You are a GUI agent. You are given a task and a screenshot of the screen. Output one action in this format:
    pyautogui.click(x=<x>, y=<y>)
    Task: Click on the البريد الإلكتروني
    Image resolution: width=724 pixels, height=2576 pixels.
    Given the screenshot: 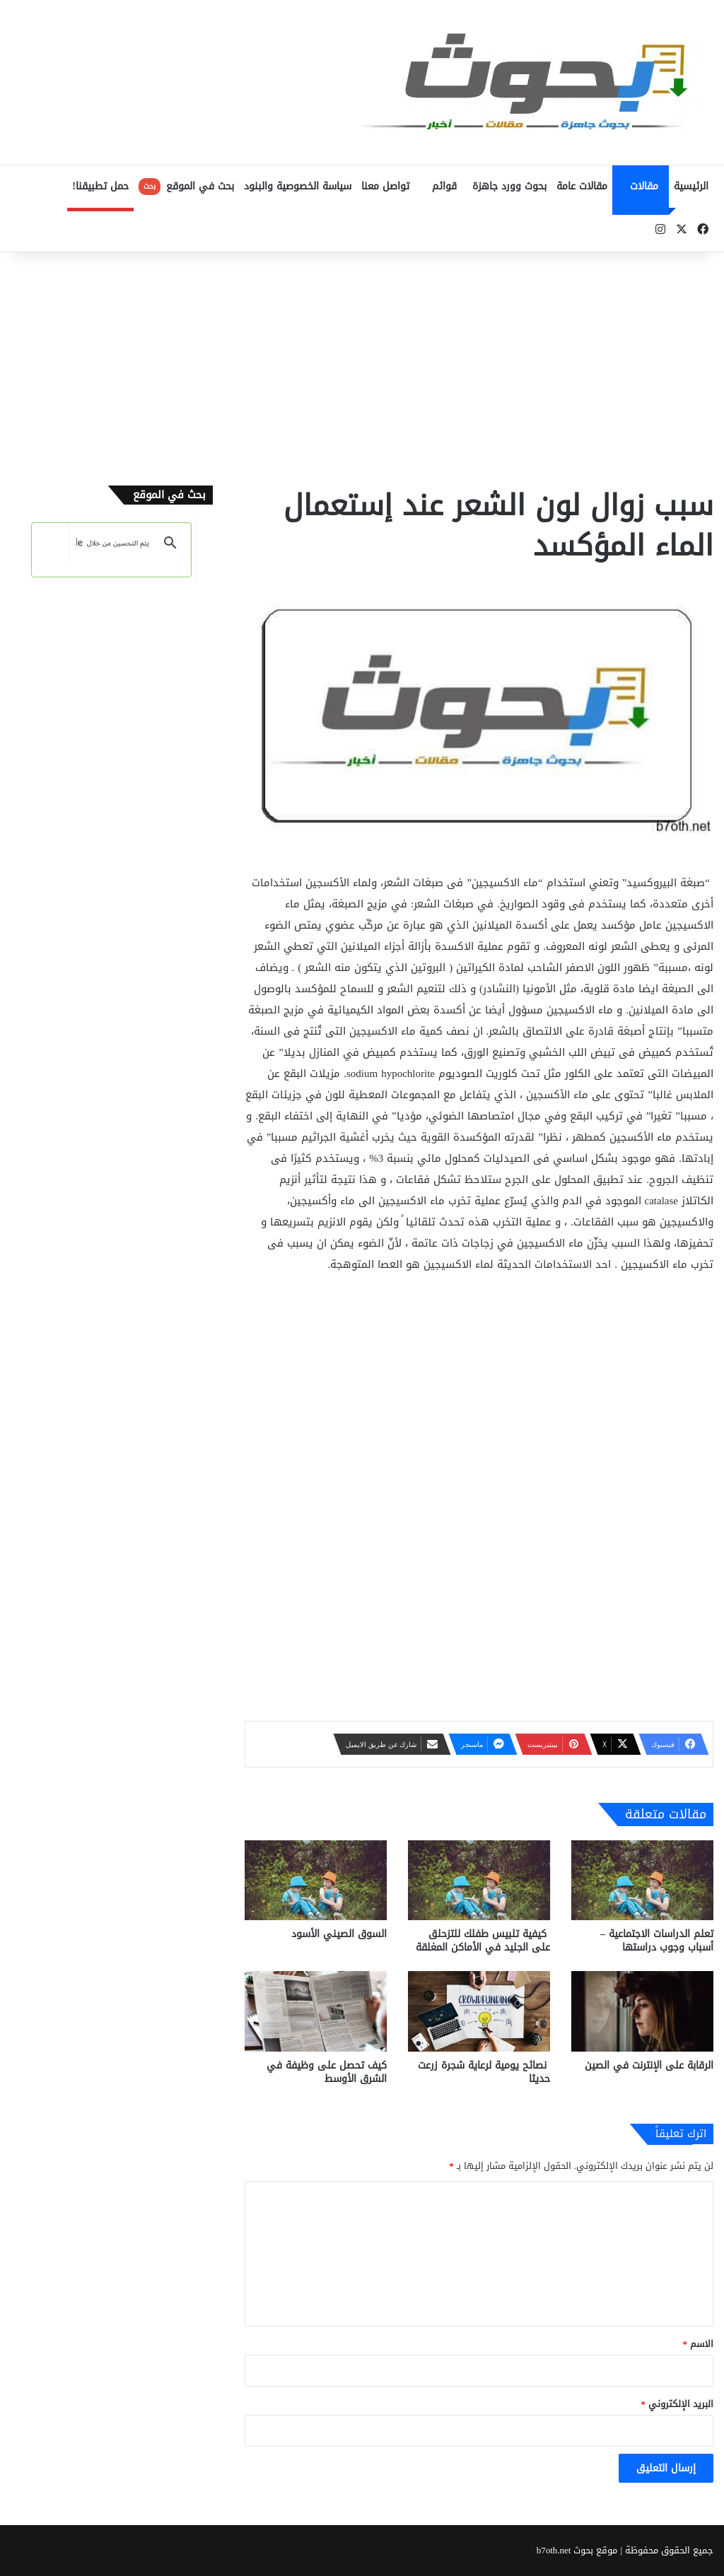 What is the action you would take?
    pyautogui.click(x=677, y=2404)
    